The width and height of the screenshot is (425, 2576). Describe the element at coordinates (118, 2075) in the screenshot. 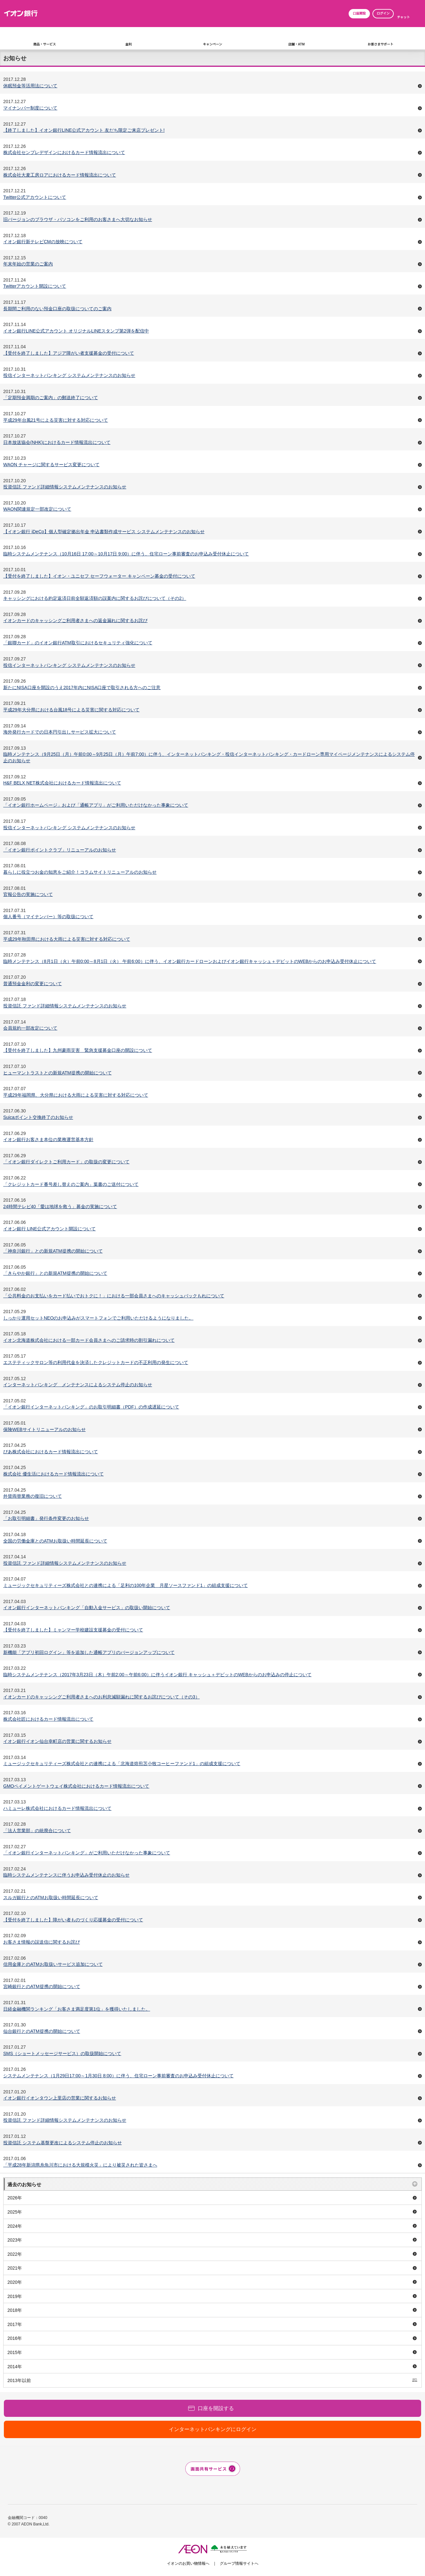

I see `システムメンテナンス（1月29日17:00～1月30日 8:00）に伴う、住宅ローン事前審査のお申込み受付休止について` at that location.